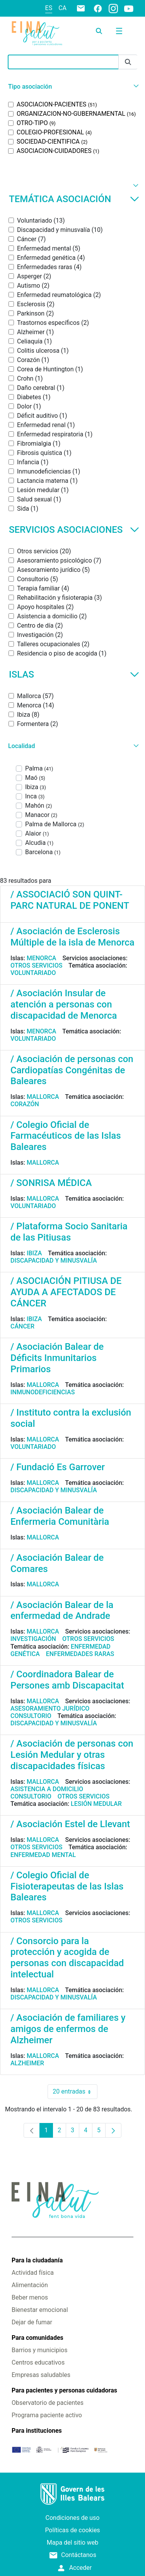 The image size is (145, 2576). What do you see at coordinates (43, 1096) in the screenshot?
I see `Mallorca` at bounding box center [43, 1096].